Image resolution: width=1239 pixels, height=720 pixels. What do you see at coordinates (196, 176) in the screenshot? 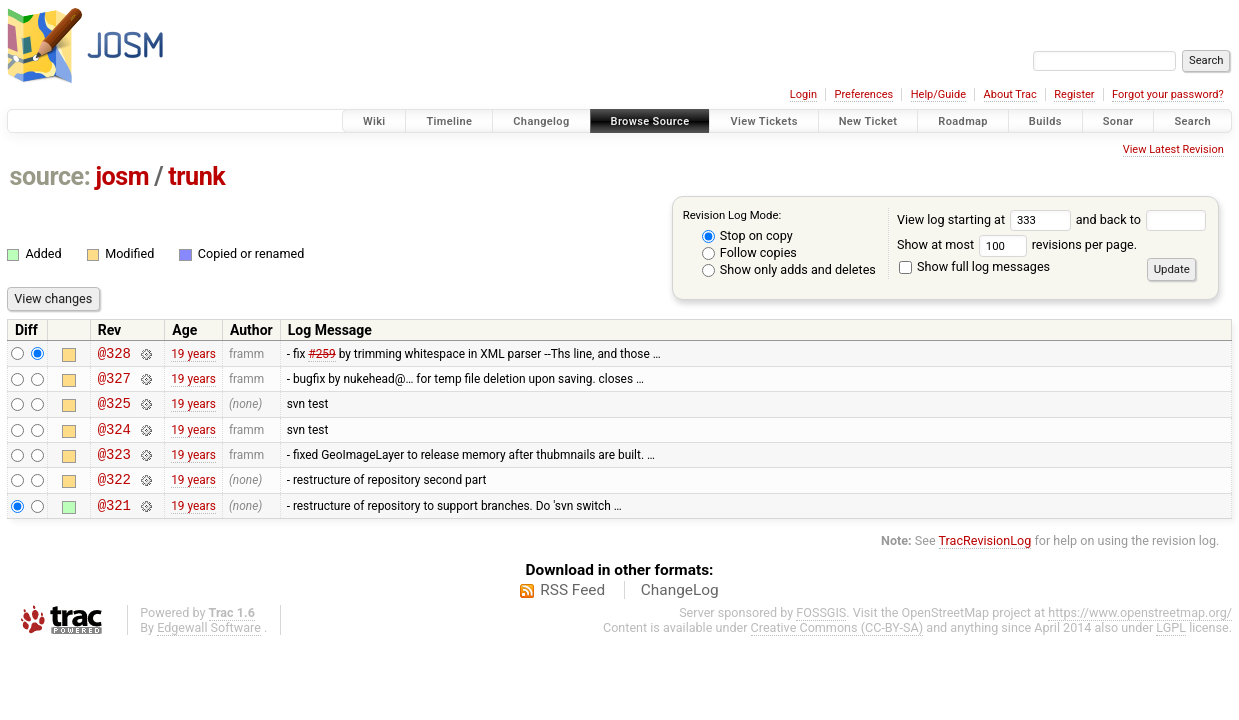
I see `trunk` at bounding box center [196, 176].